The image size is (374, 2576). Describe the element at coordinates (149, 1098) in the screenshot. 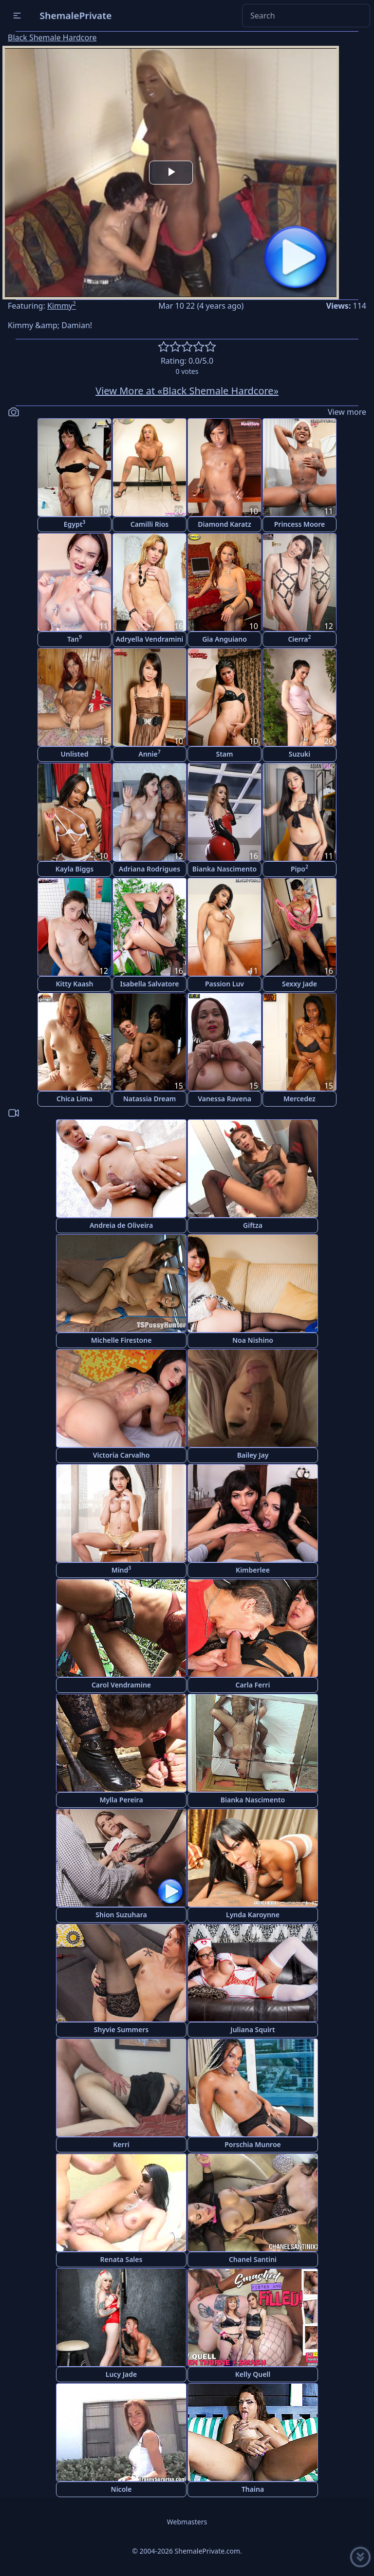

I see `Natassia Dream` at that location.